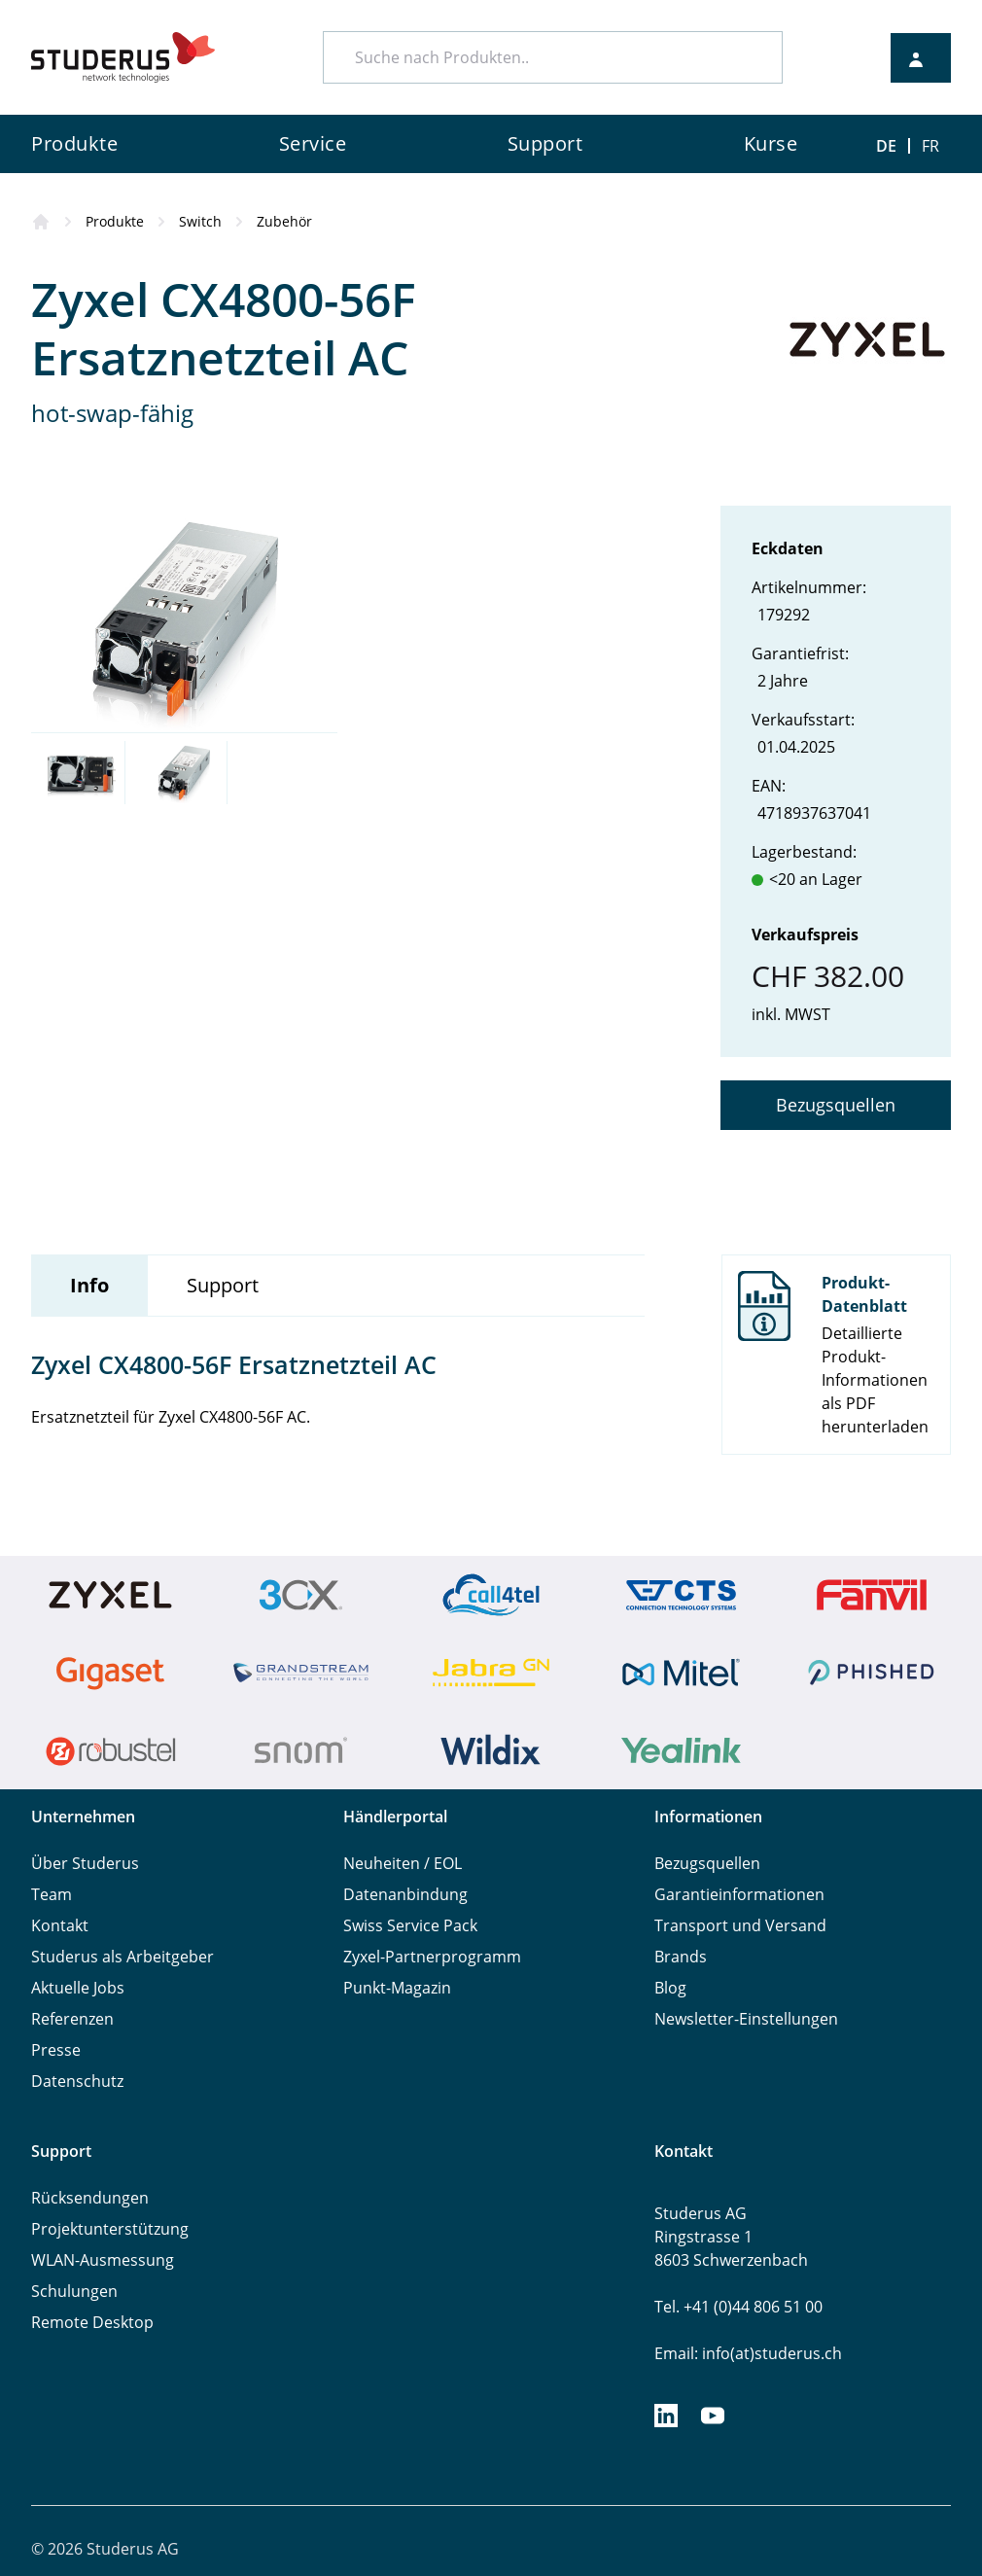 The width and height of the screenshot is (982, 2576). What do you see at coordinates (397, 1987) in the screenshot?
I see `Punkt-Magazin` at bounding box center [397, 1987].